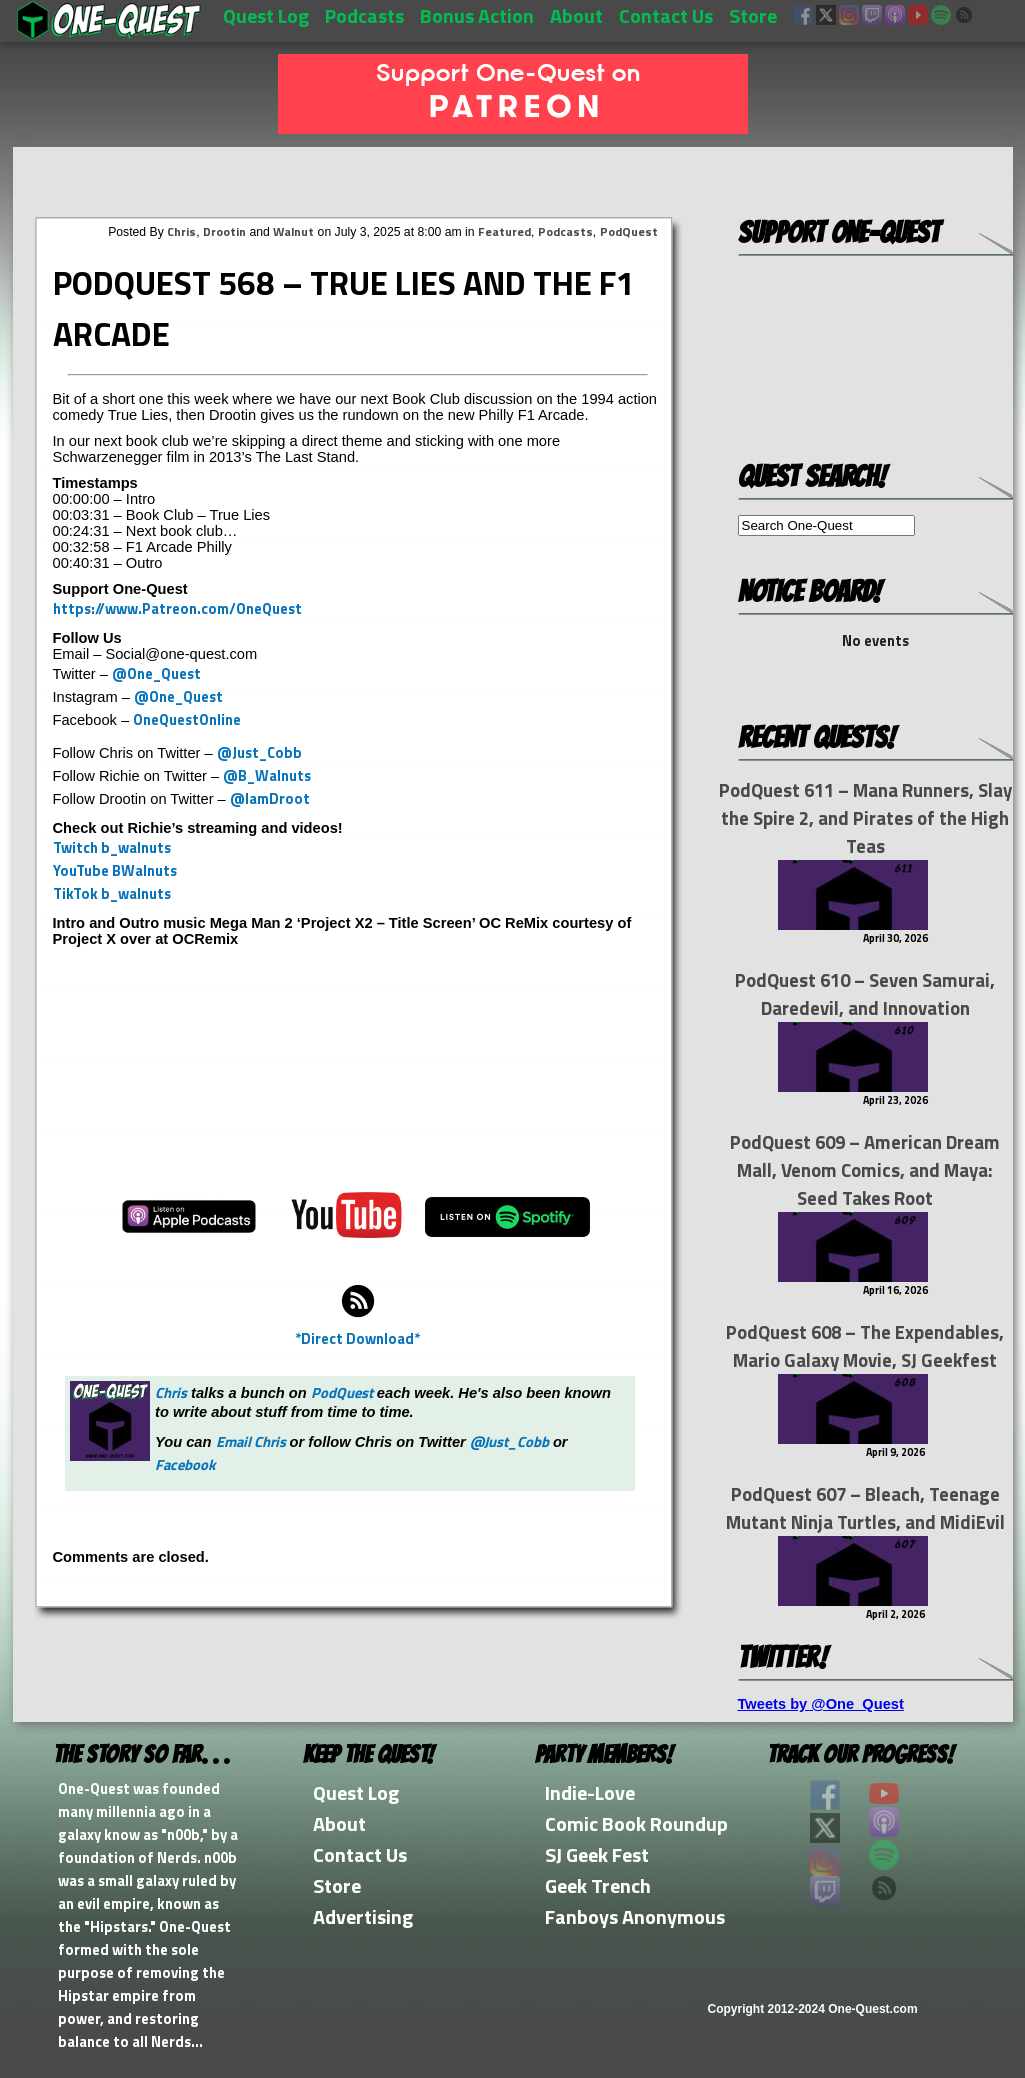  Describe the element at coordinates (865, 1508) in the screenshot. I see `PodQuest 607 – Bleach, Teenage Mutant Ninja Turtles, and MidiEvil` at that location.